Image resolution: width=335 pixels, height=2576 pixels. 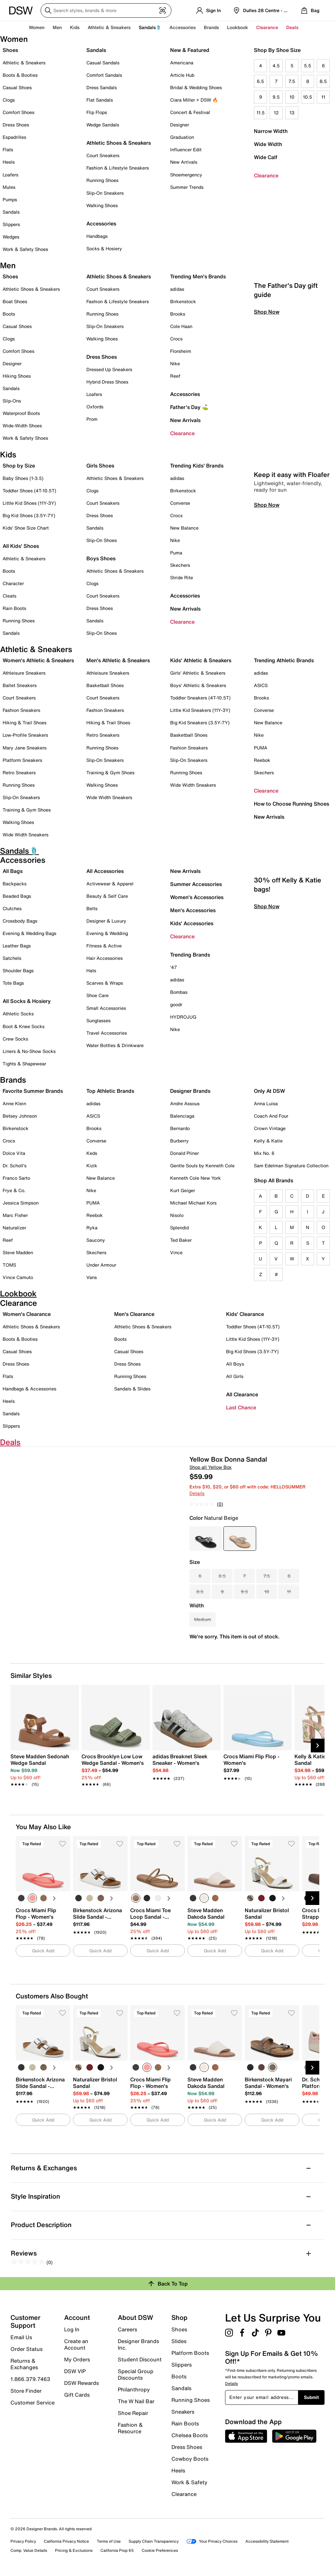 What do you see at coordinates (235, 1363) in the screenshot?
I see `All Boys` at bounding box center [235, 1363].